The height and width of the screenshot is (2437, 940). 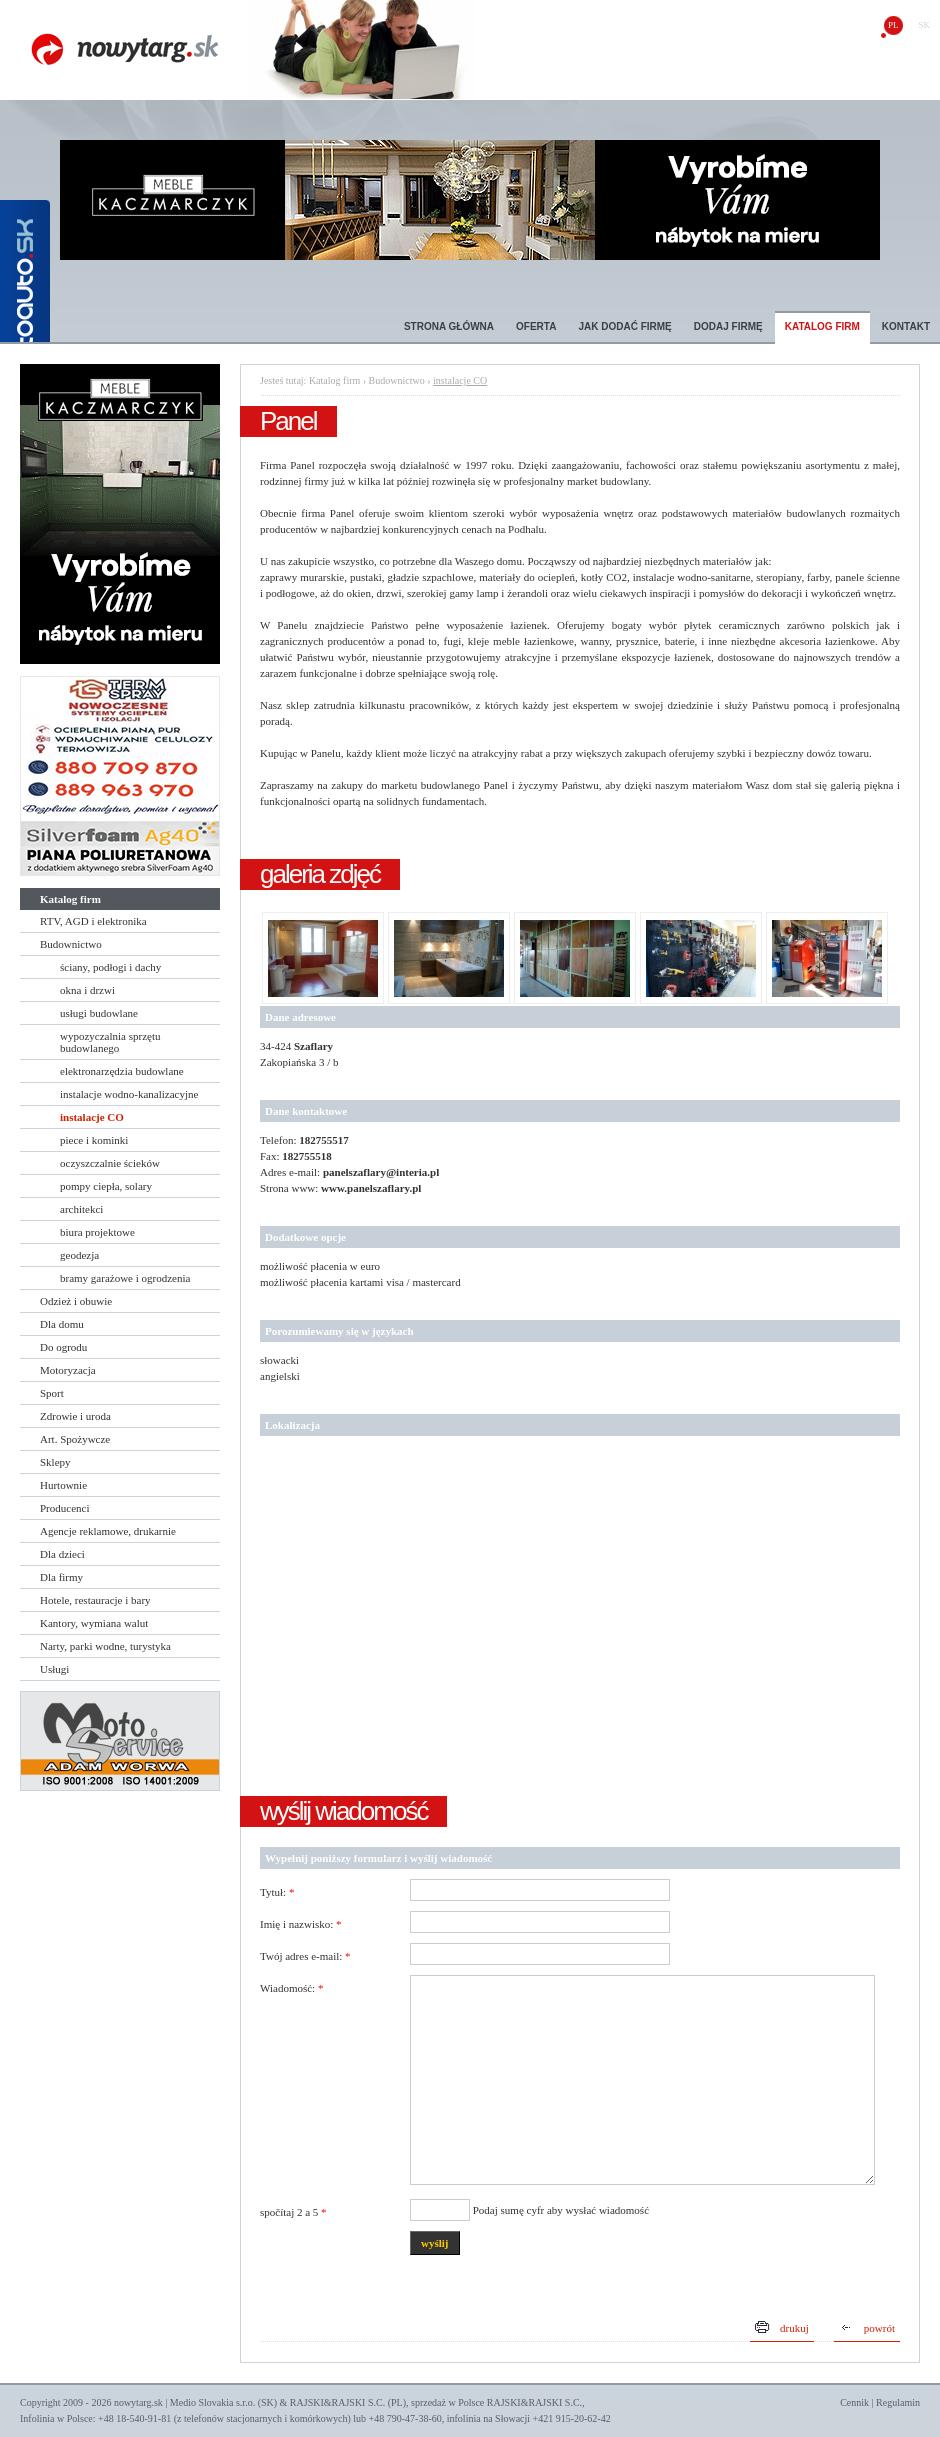 What do you see at coordinates (71, 944) in the screenshot?
I see `Budownictwo` at bounding box center [71, 944].